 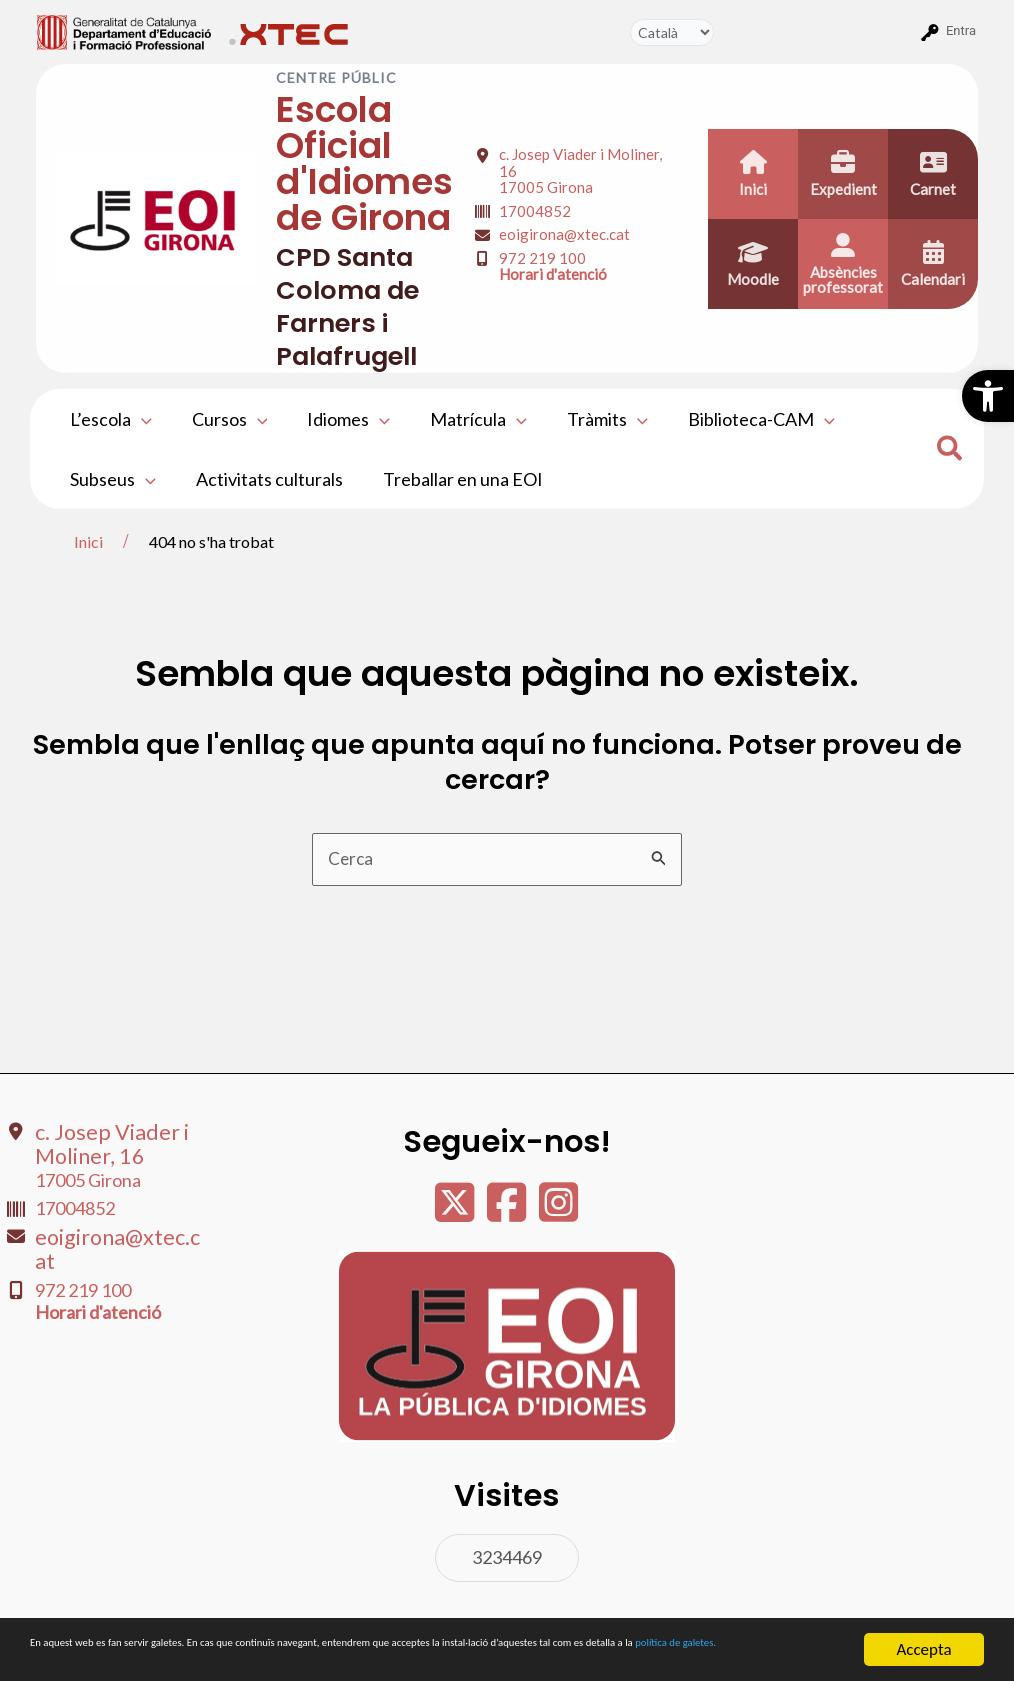 I want to click on política de galetes., so click(x=246, y=1658).